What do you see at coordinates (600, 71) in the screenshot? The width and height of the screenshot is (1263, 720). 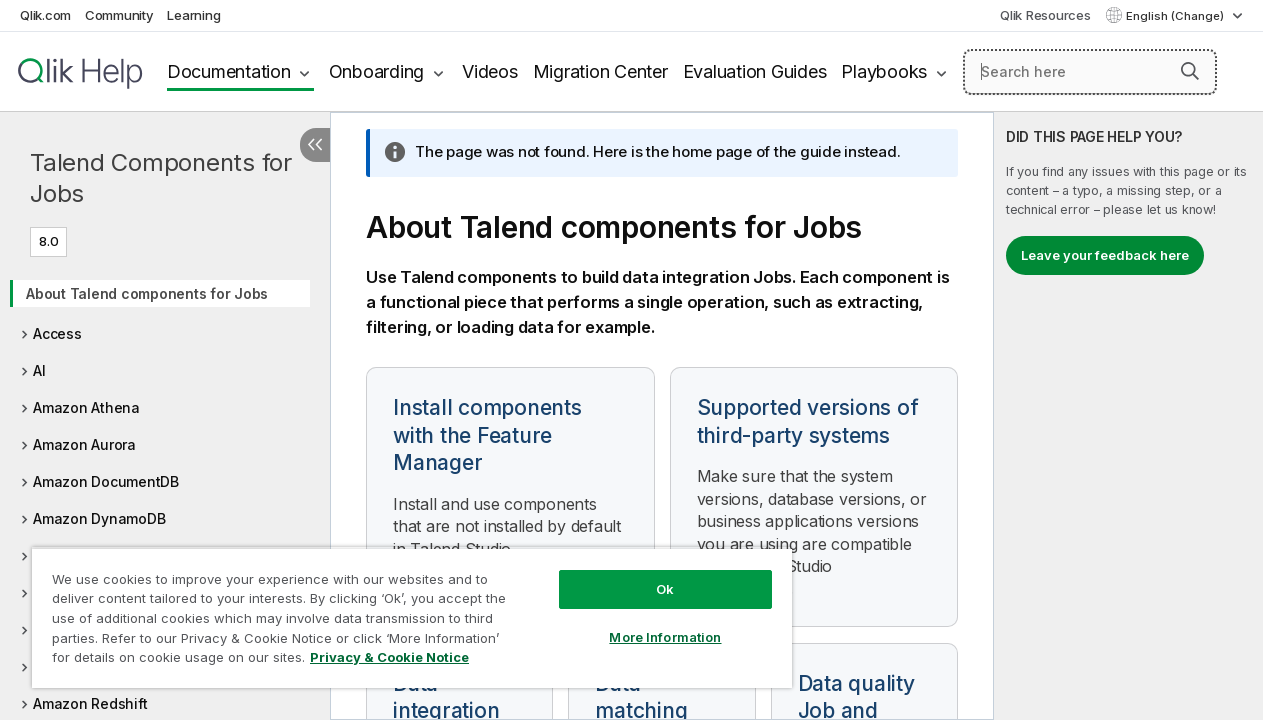 I see `Migration Center` at bounding box center [600, 71].